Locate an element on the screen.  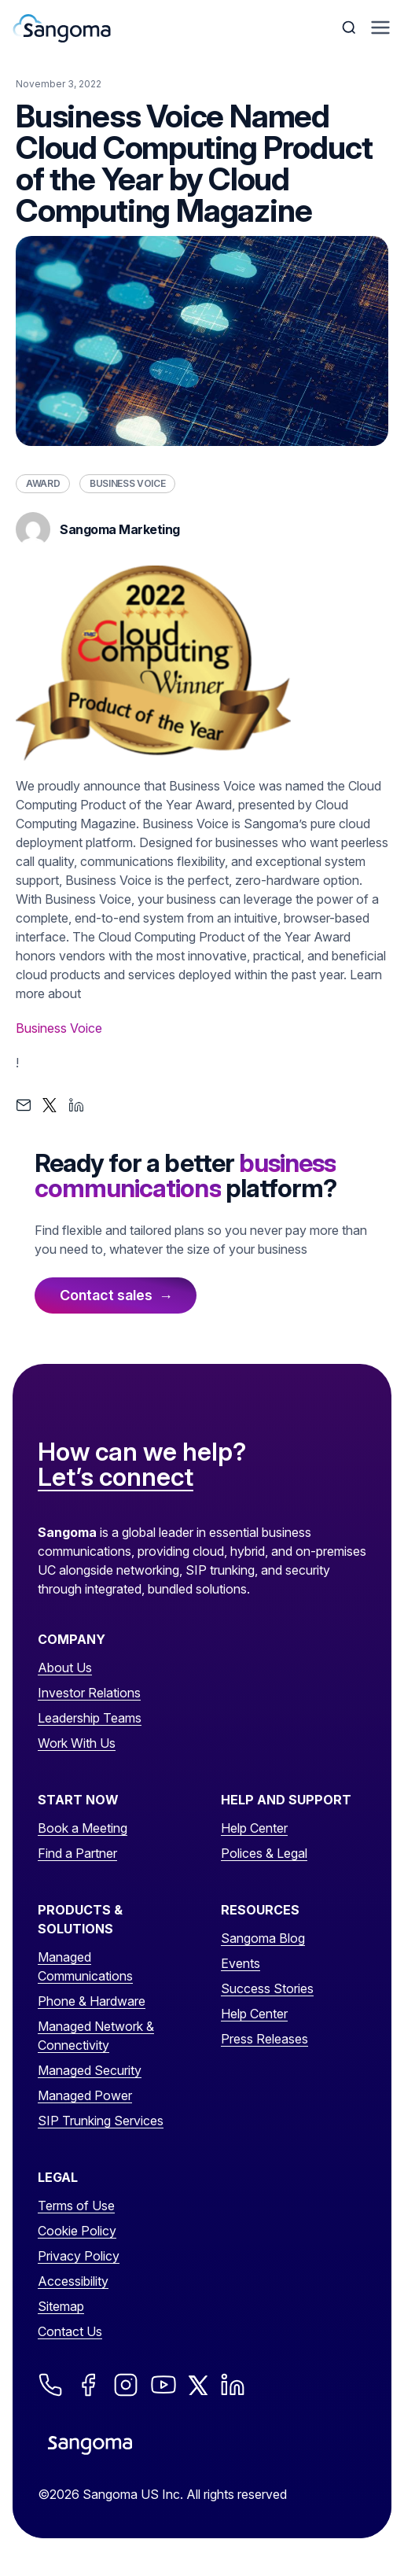
Let’s connect is located at coordinates (115, 1478).